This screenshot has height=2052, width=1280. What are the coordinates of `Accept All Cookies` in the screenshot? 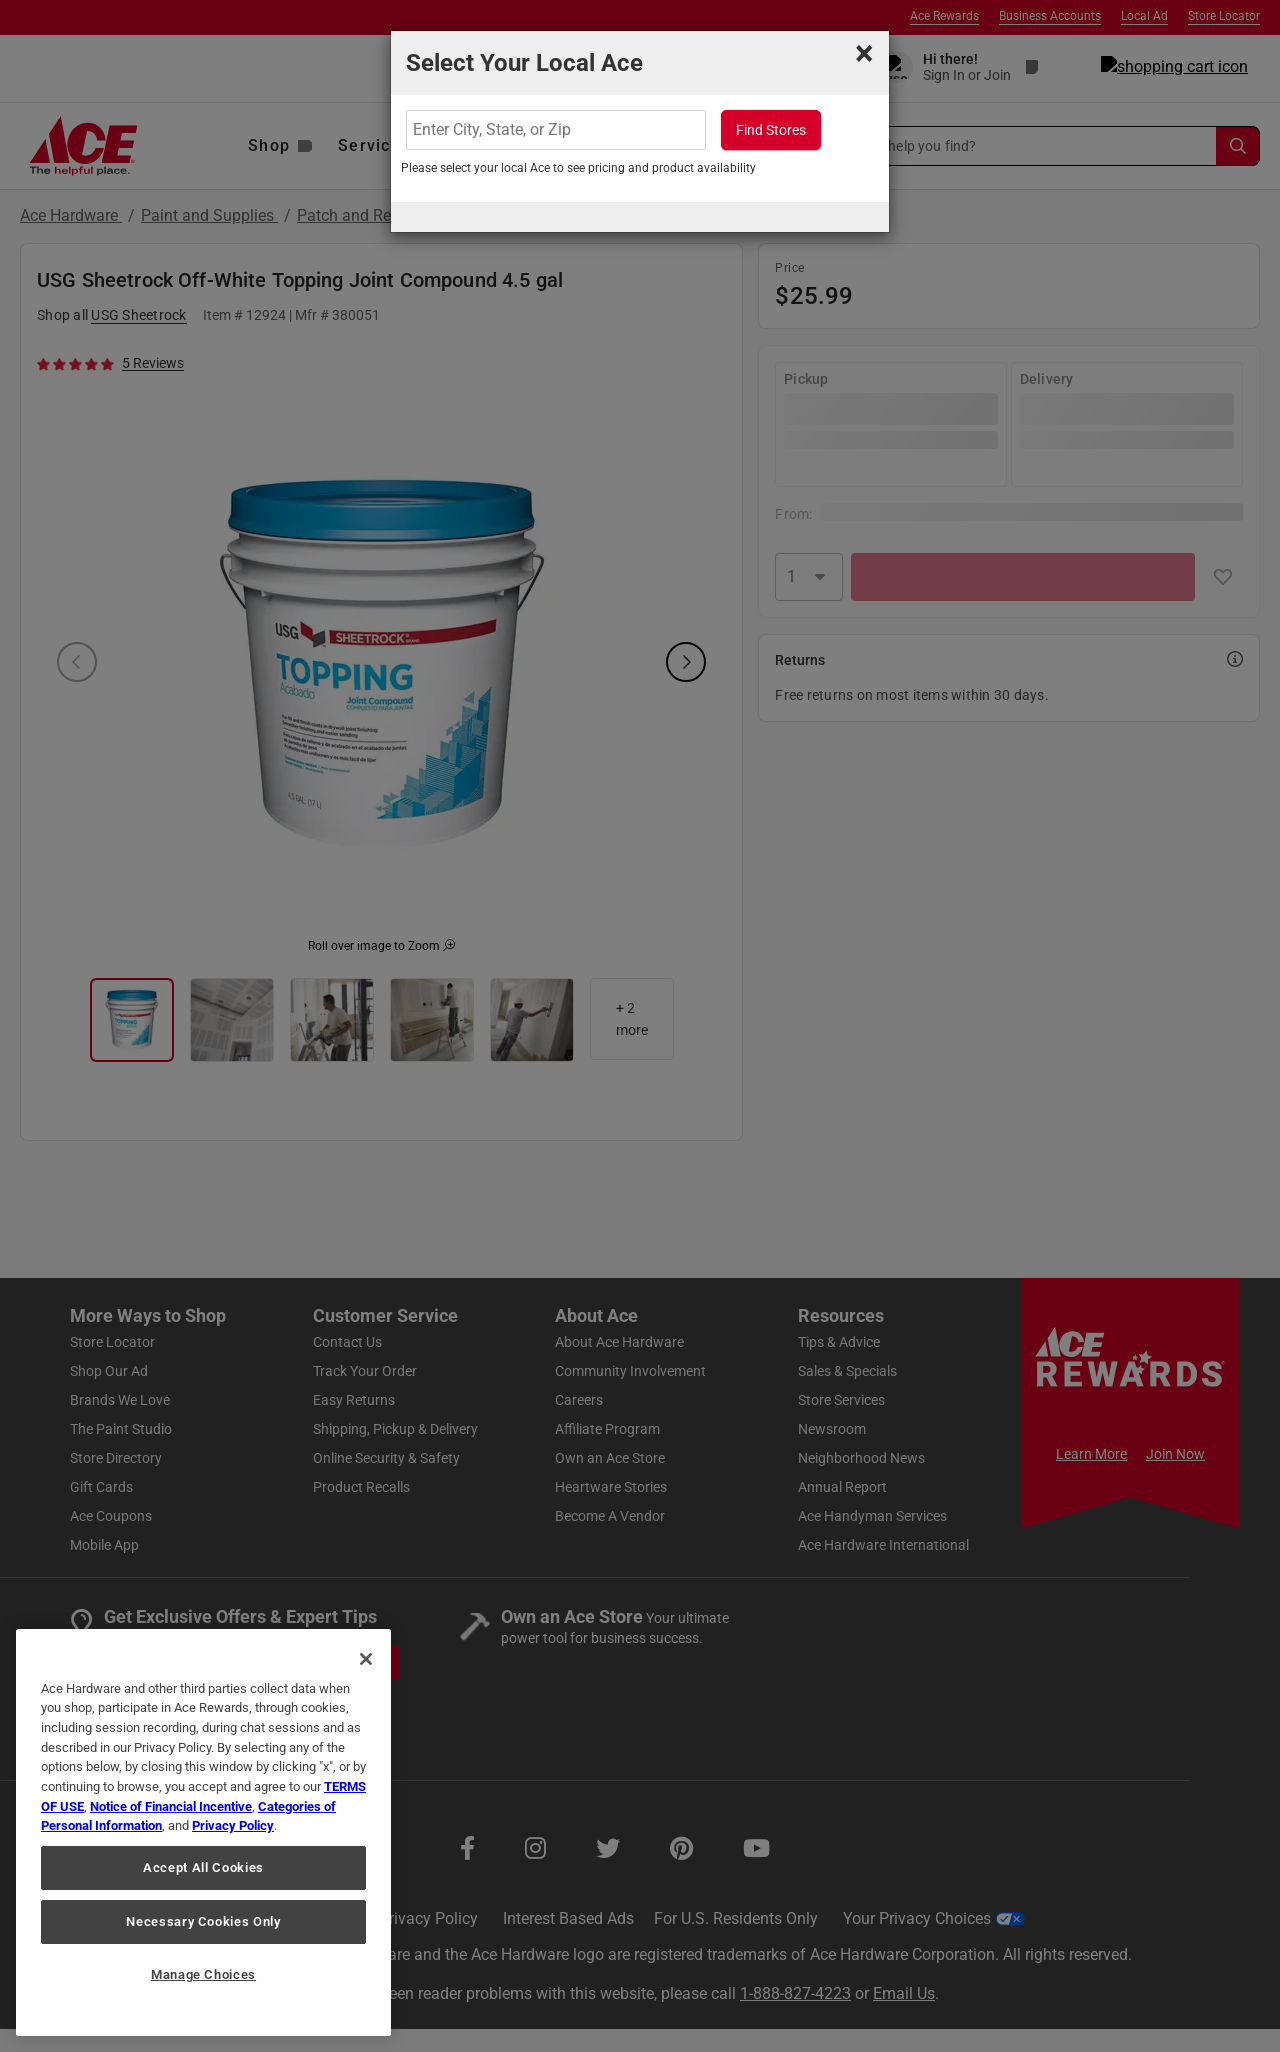 It's located at (203, 1867).